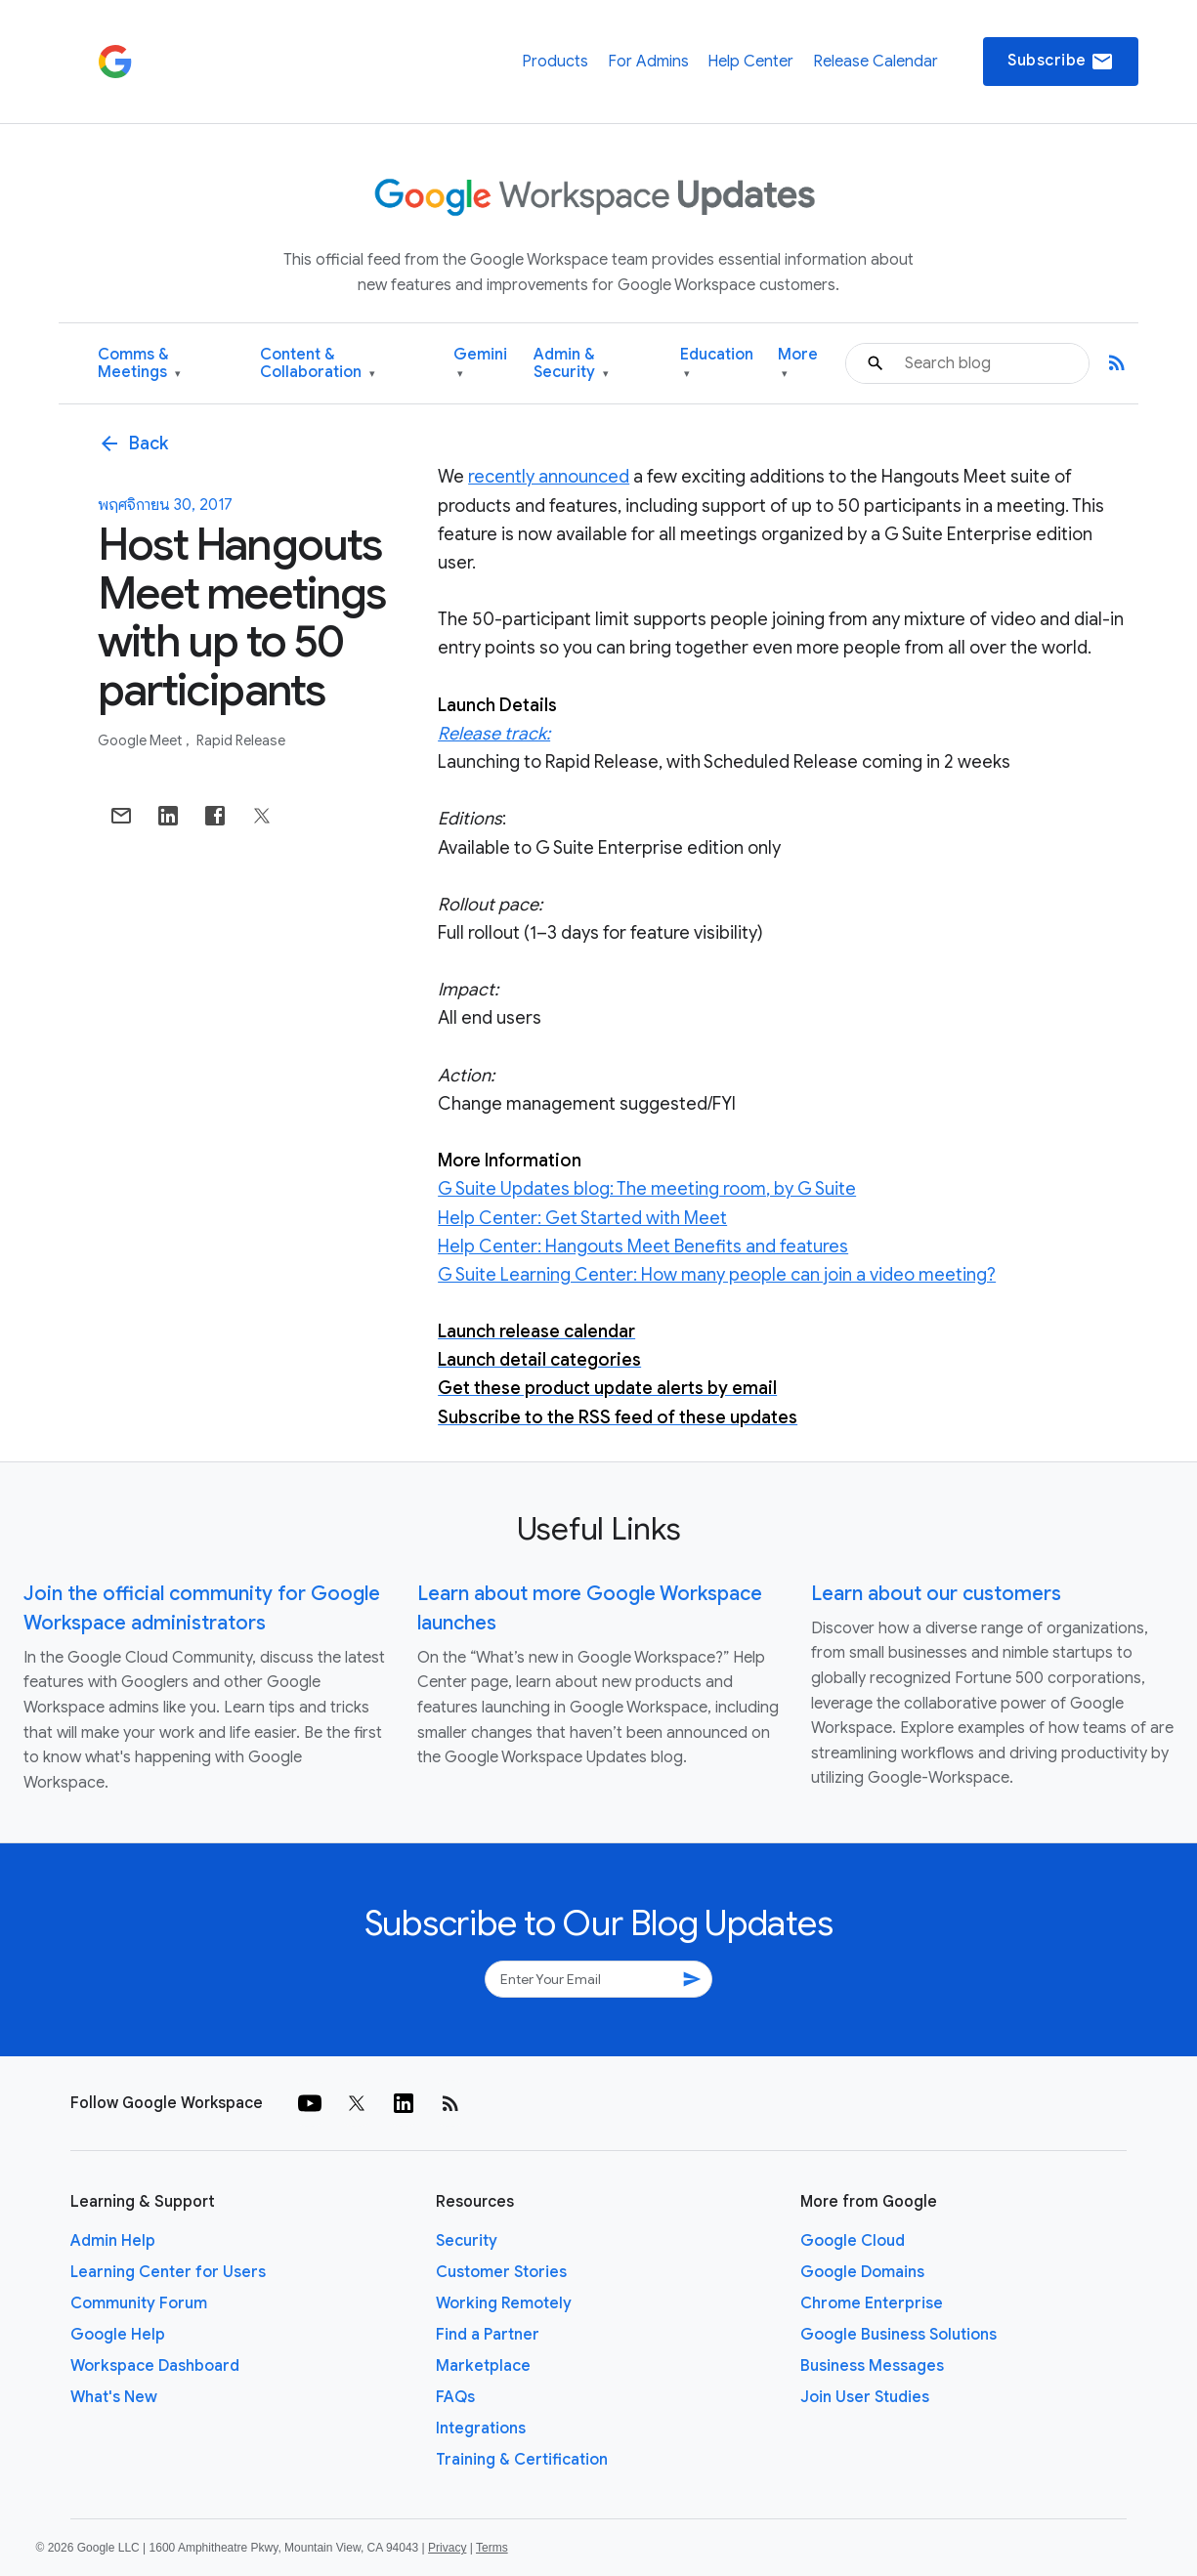  What do you see at coordinates (138, 2303) in the screenshot?
I see `Community Forum` at bounding box center [138, 2303].